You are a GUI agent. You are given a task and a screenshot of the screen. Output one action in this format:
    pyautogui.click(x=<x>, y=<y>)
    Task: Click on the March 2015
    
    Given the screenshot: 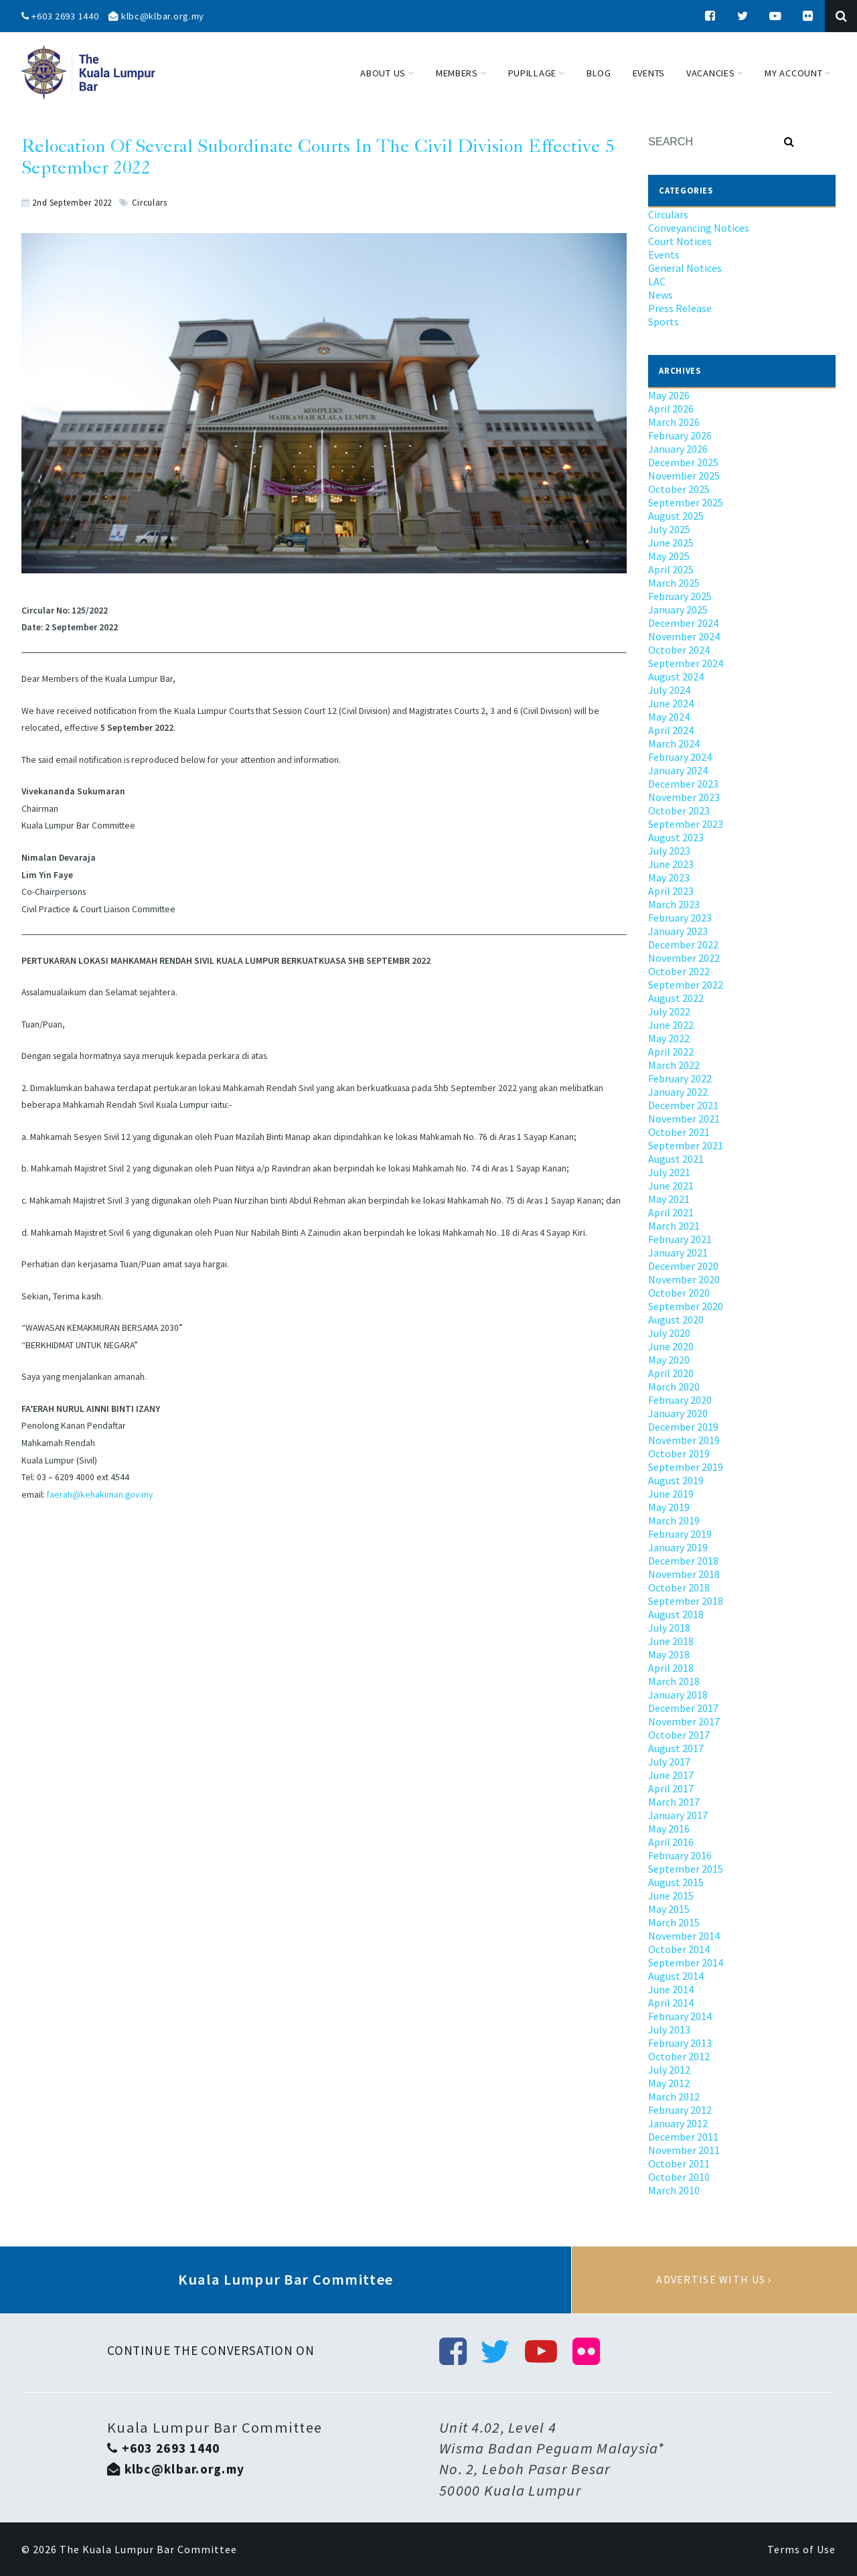 What is the action you would take?
    pyautogui.click(x=674, y=1922)
    